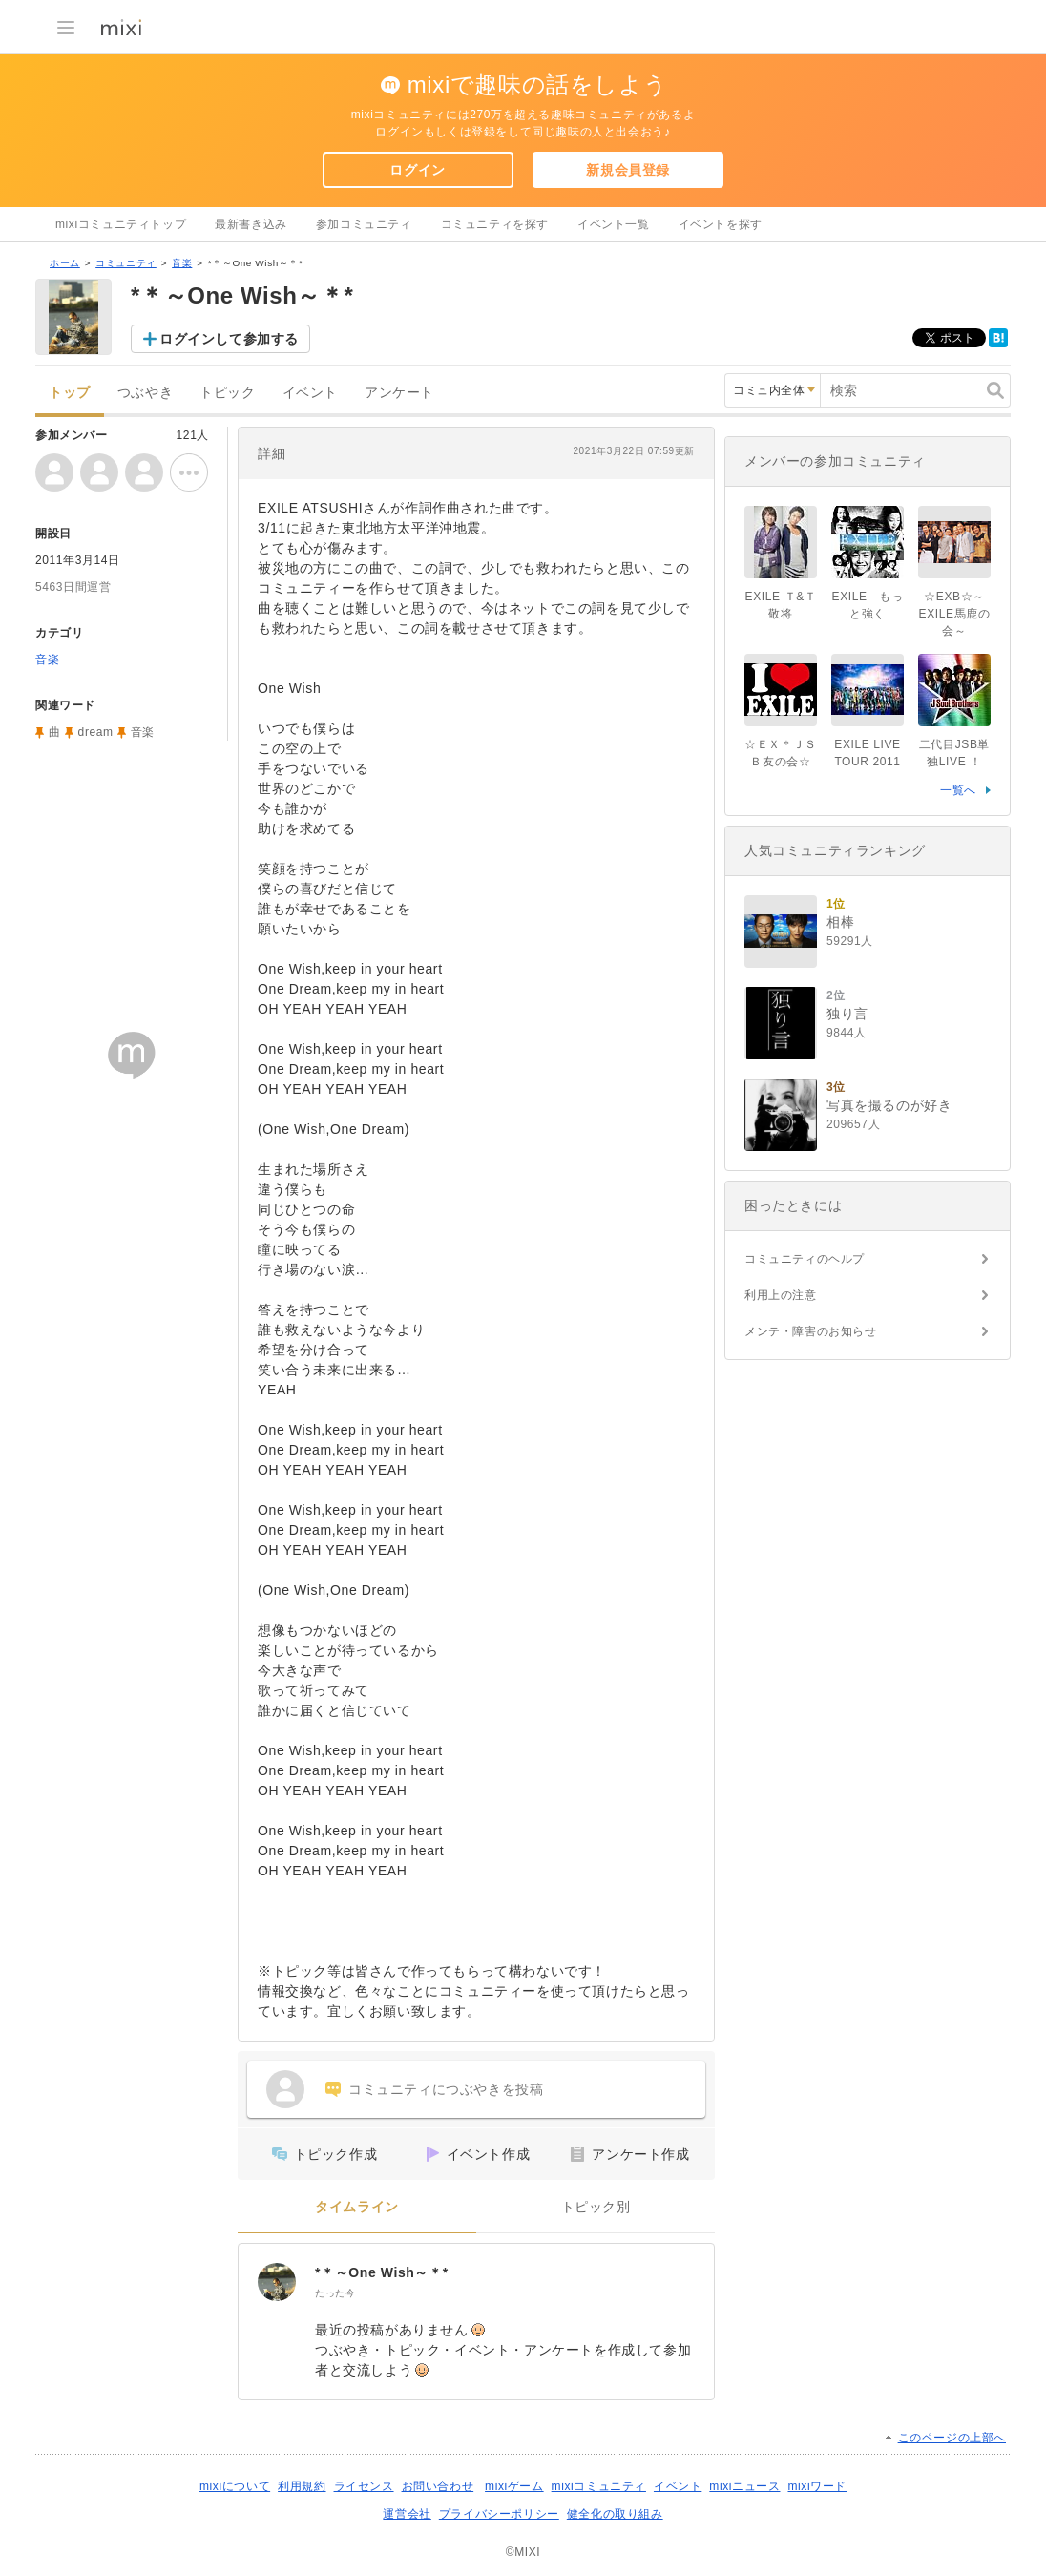  Describe the element at coordinates (357, 2207) in the screenshot. I see `タイムライン` at that location.